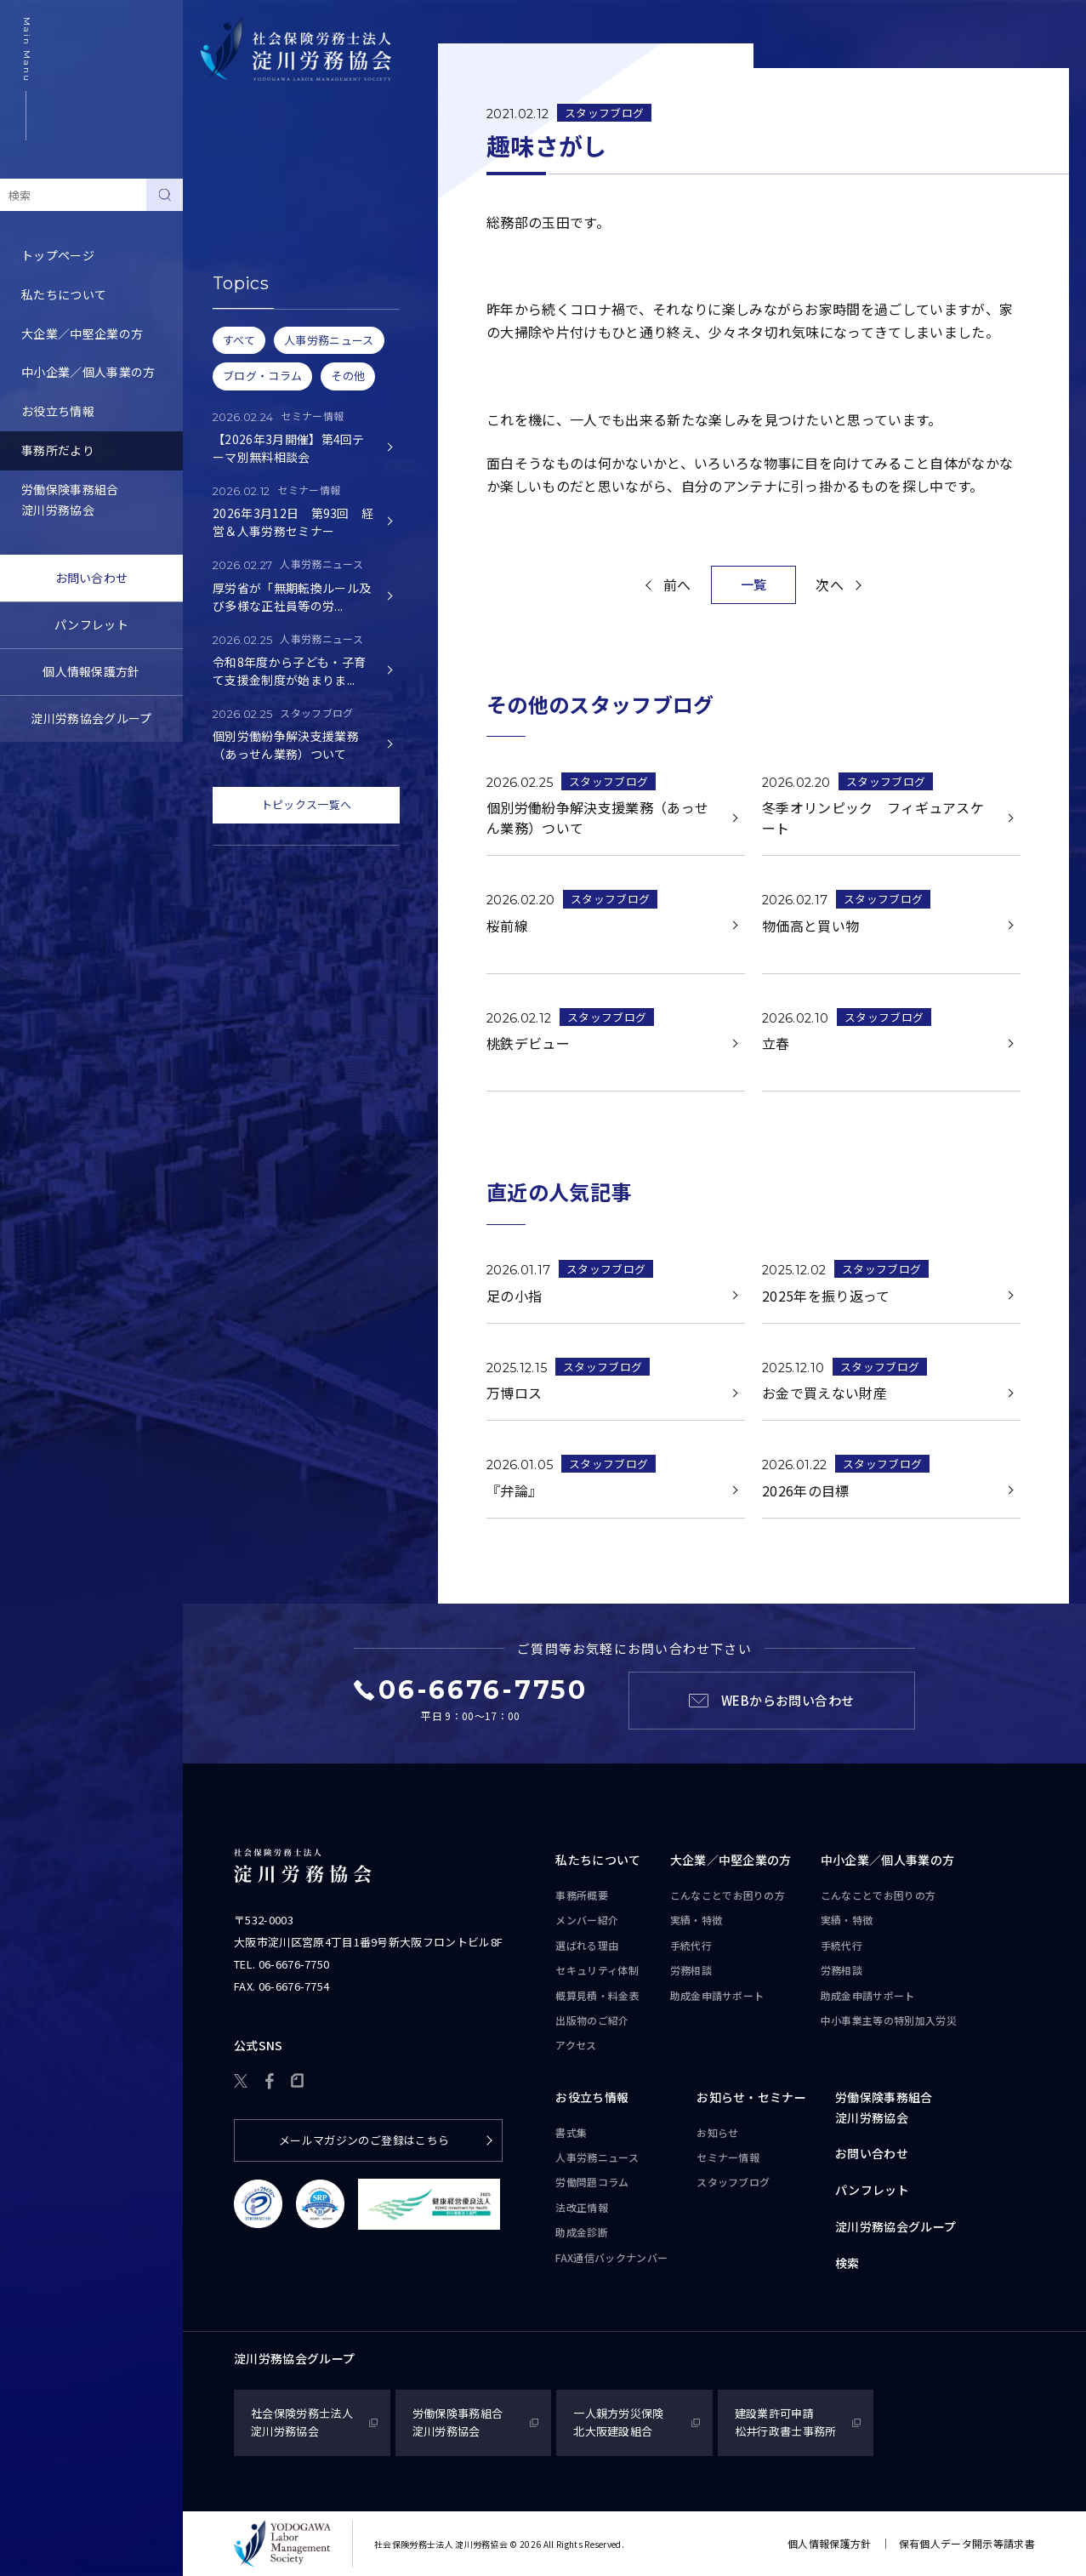 Image resolution: width=1086 pixels, height=2576 pixels. I want to click on 前へ, so click(677, 584).